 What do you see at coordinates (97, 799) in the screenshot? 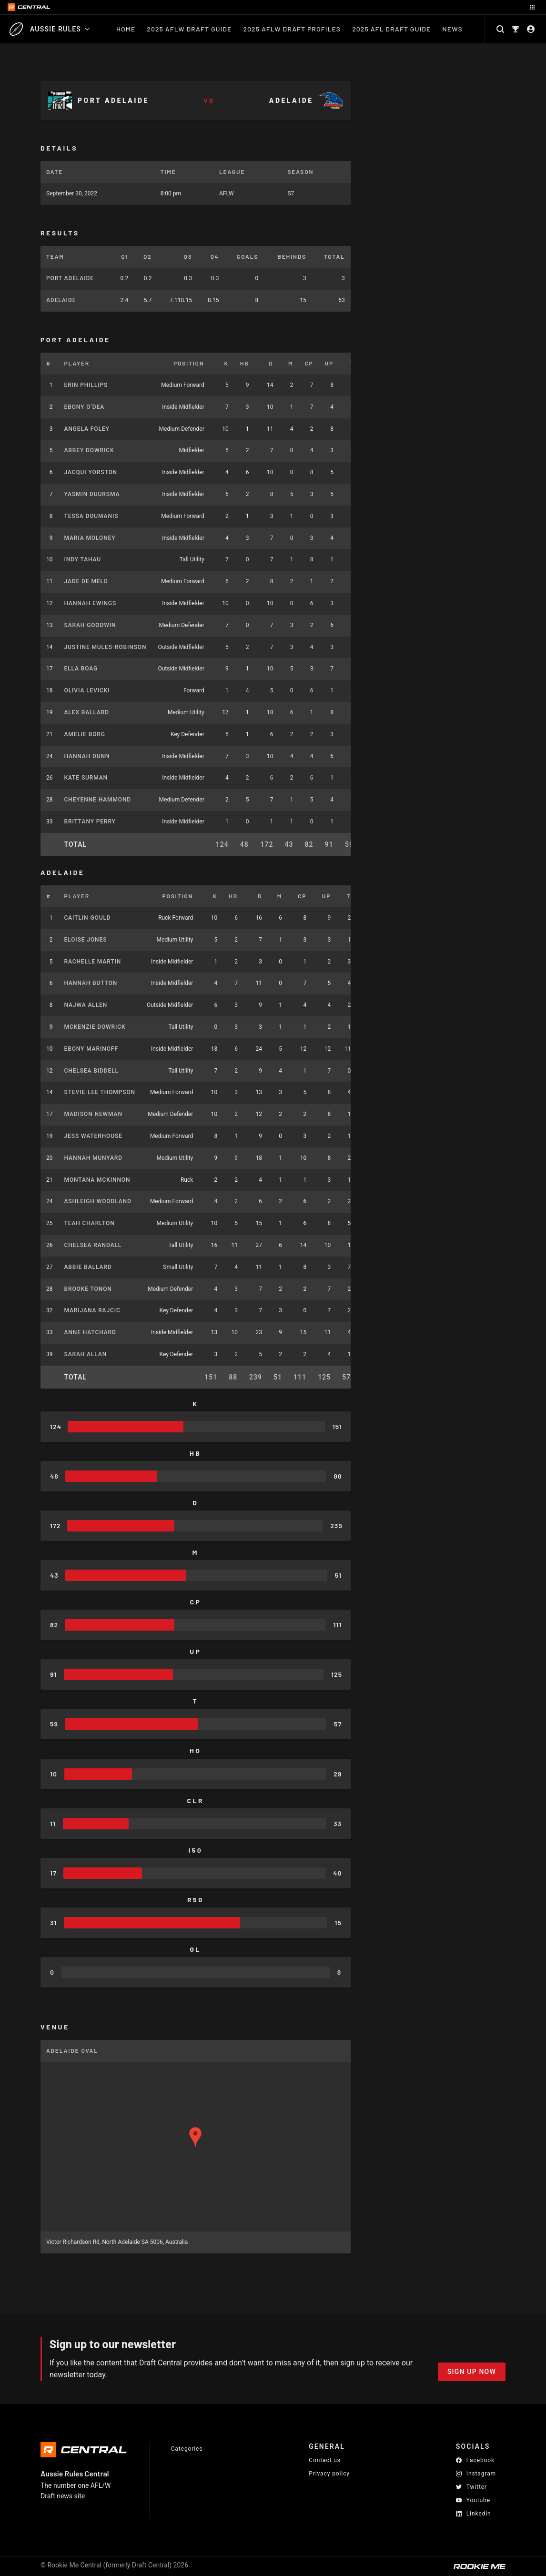
I see `Cheyenne Hammond` at bounding box center [97, 799].